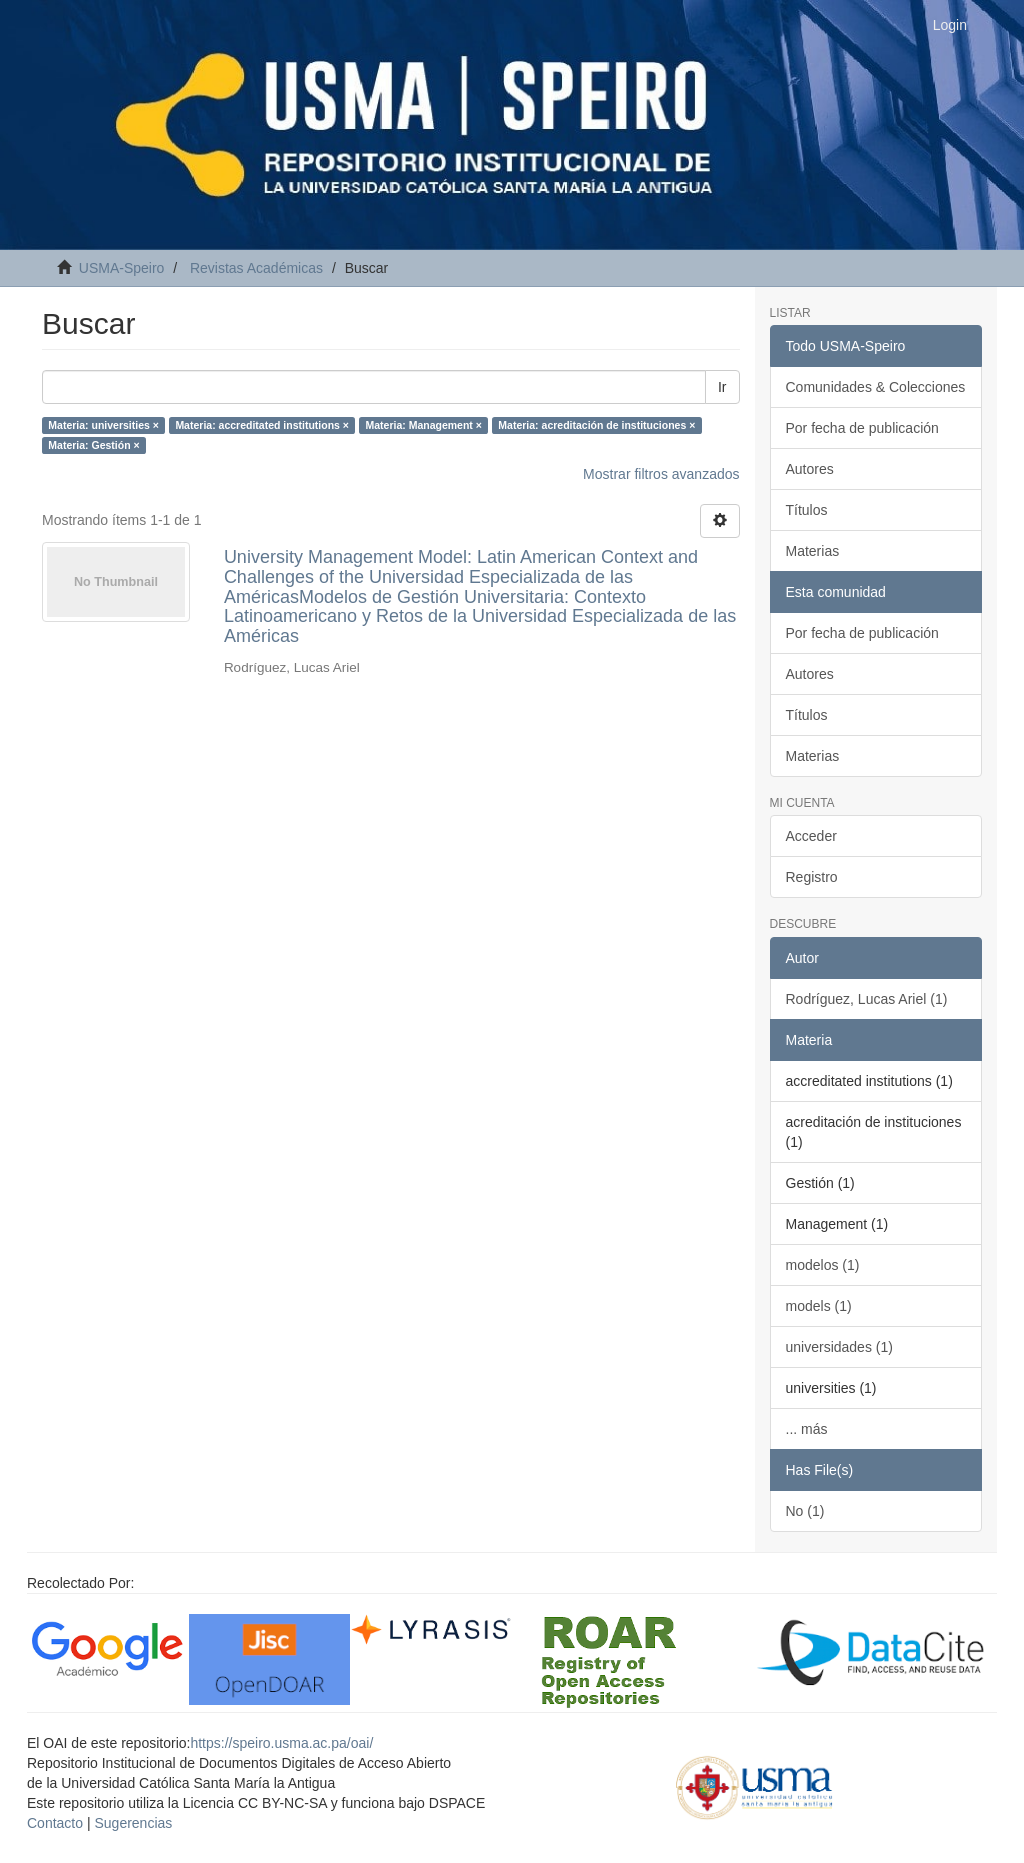 The height and width of the screenshot is (1863, 1024). What do you see at coordinates (811, 836) in the screenshot?
I see `Acceder` at bounding box center [811, 836].